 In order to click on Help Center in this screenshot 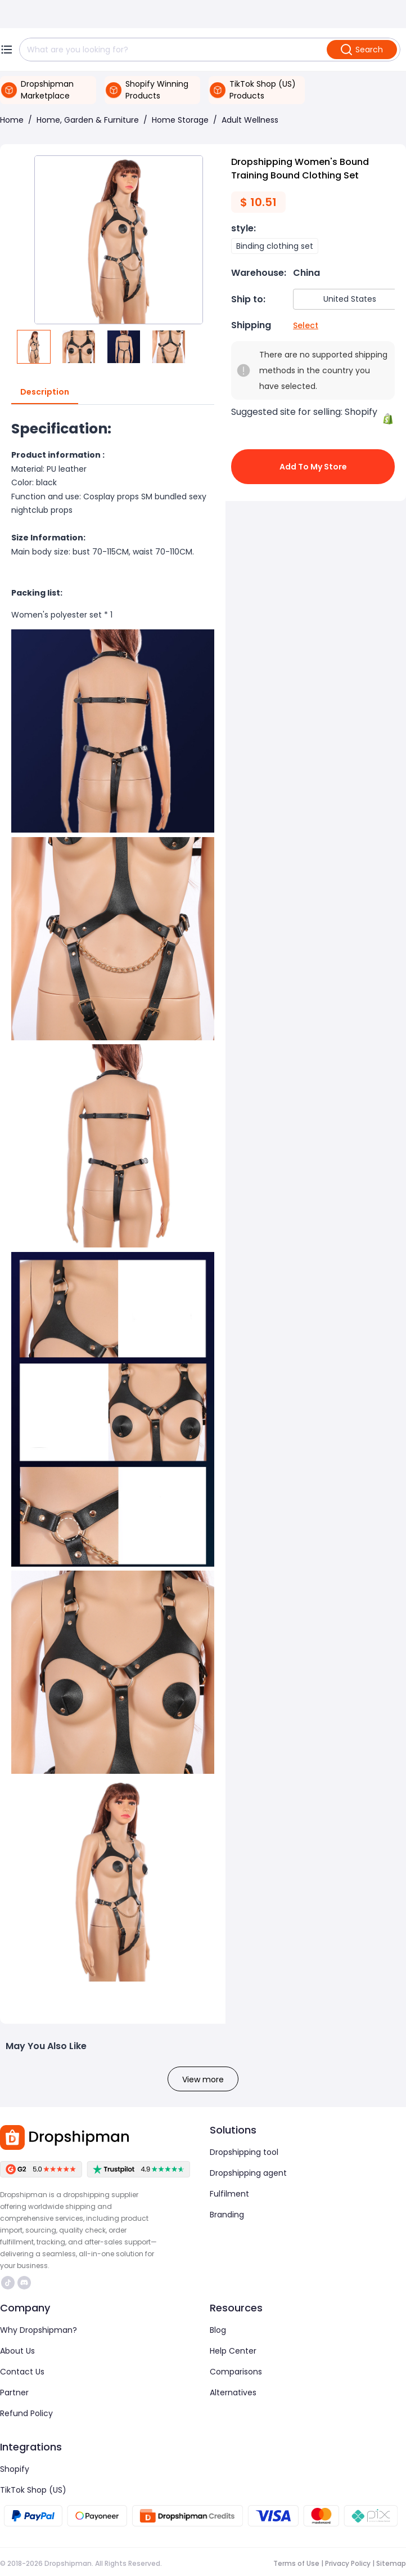, I will do `click(233, 2350)`.